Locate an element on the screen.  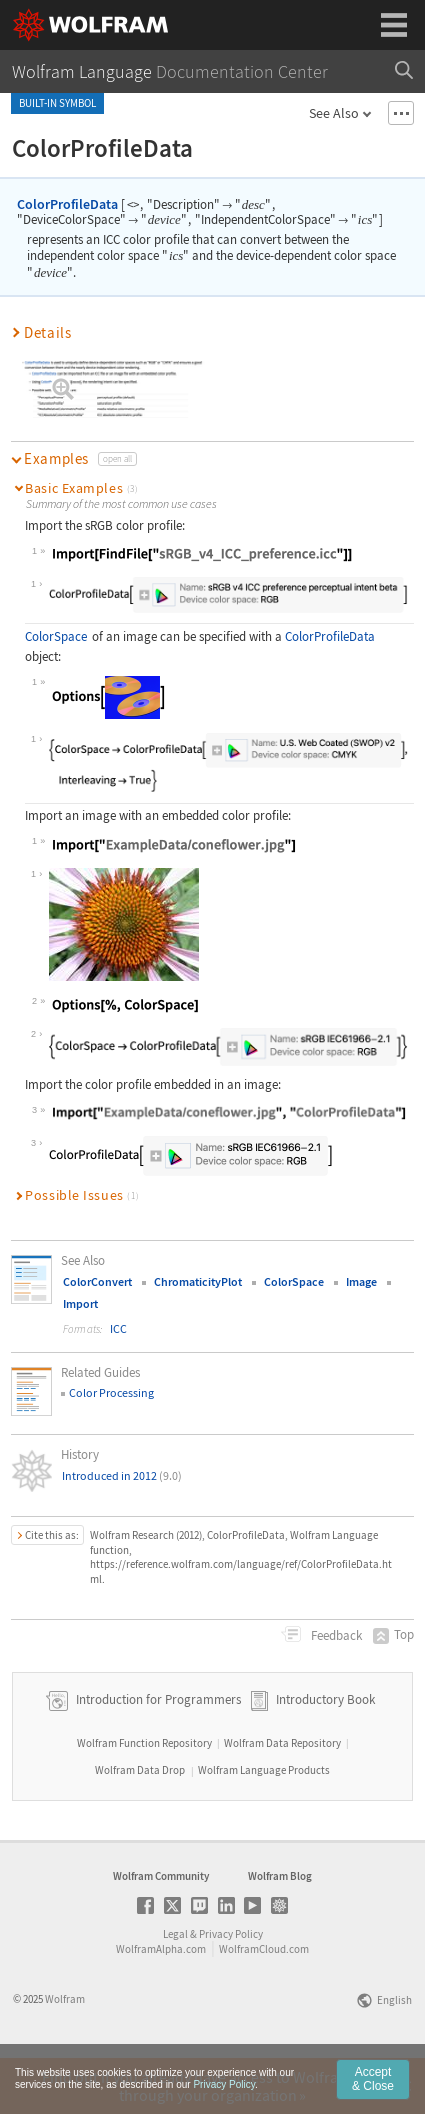
Introduction for Programmers is located at coordinates (157, 1752).